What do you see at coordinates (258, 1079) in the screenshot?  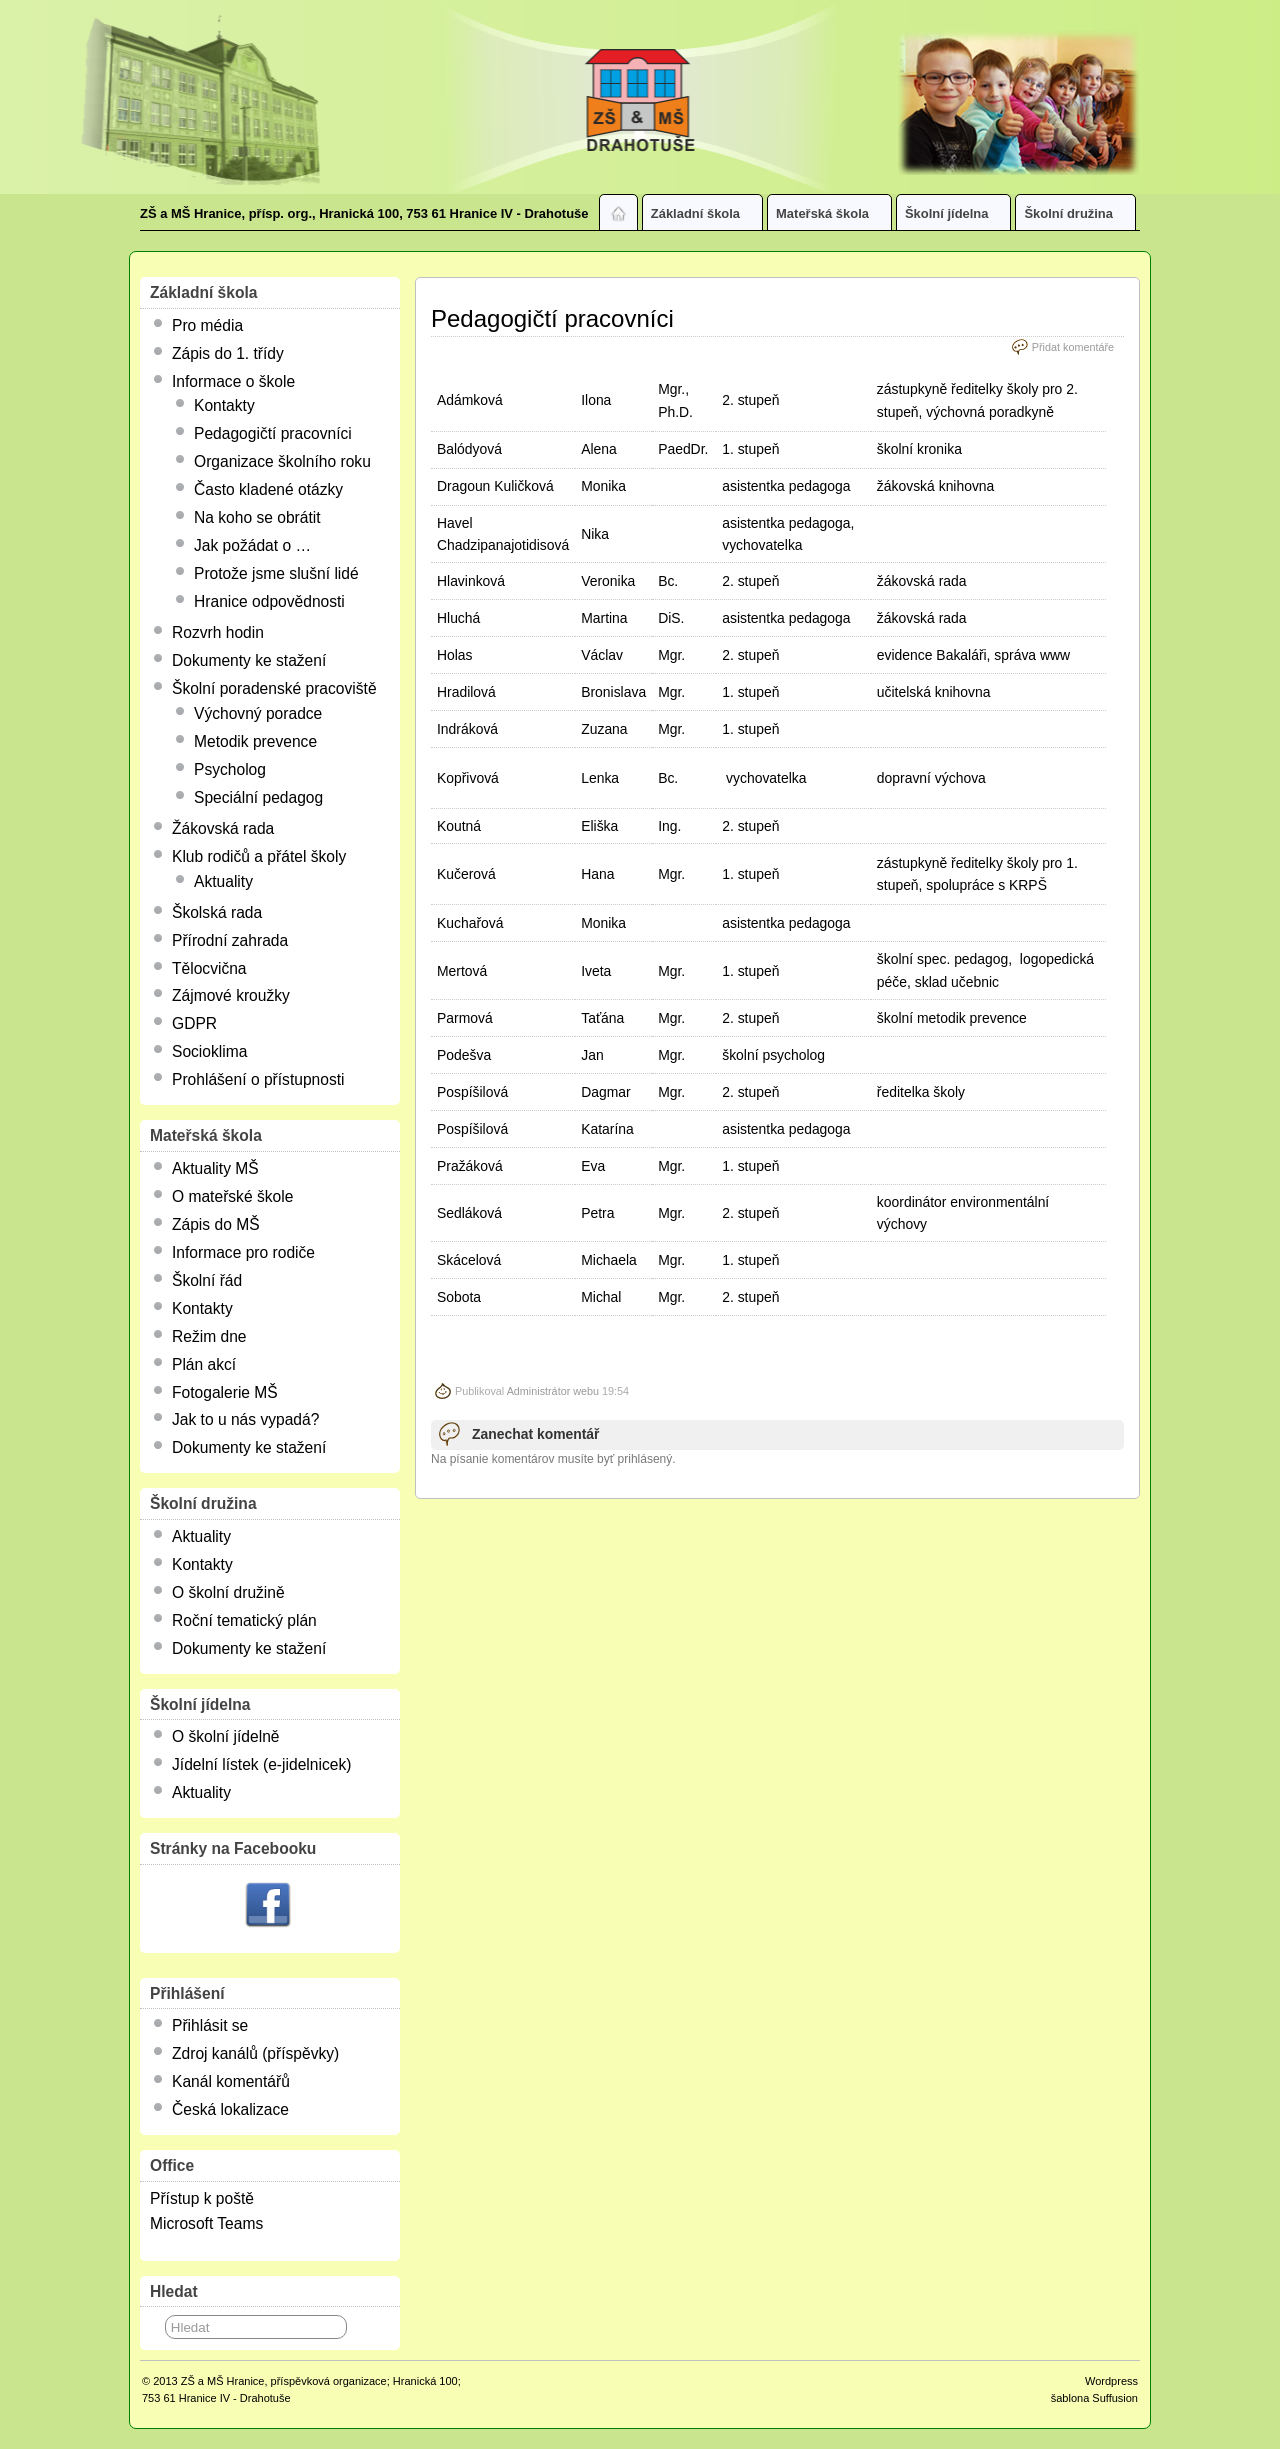 I see `Prohlášení o přístupnosti` at bounding box center [258, 1079].